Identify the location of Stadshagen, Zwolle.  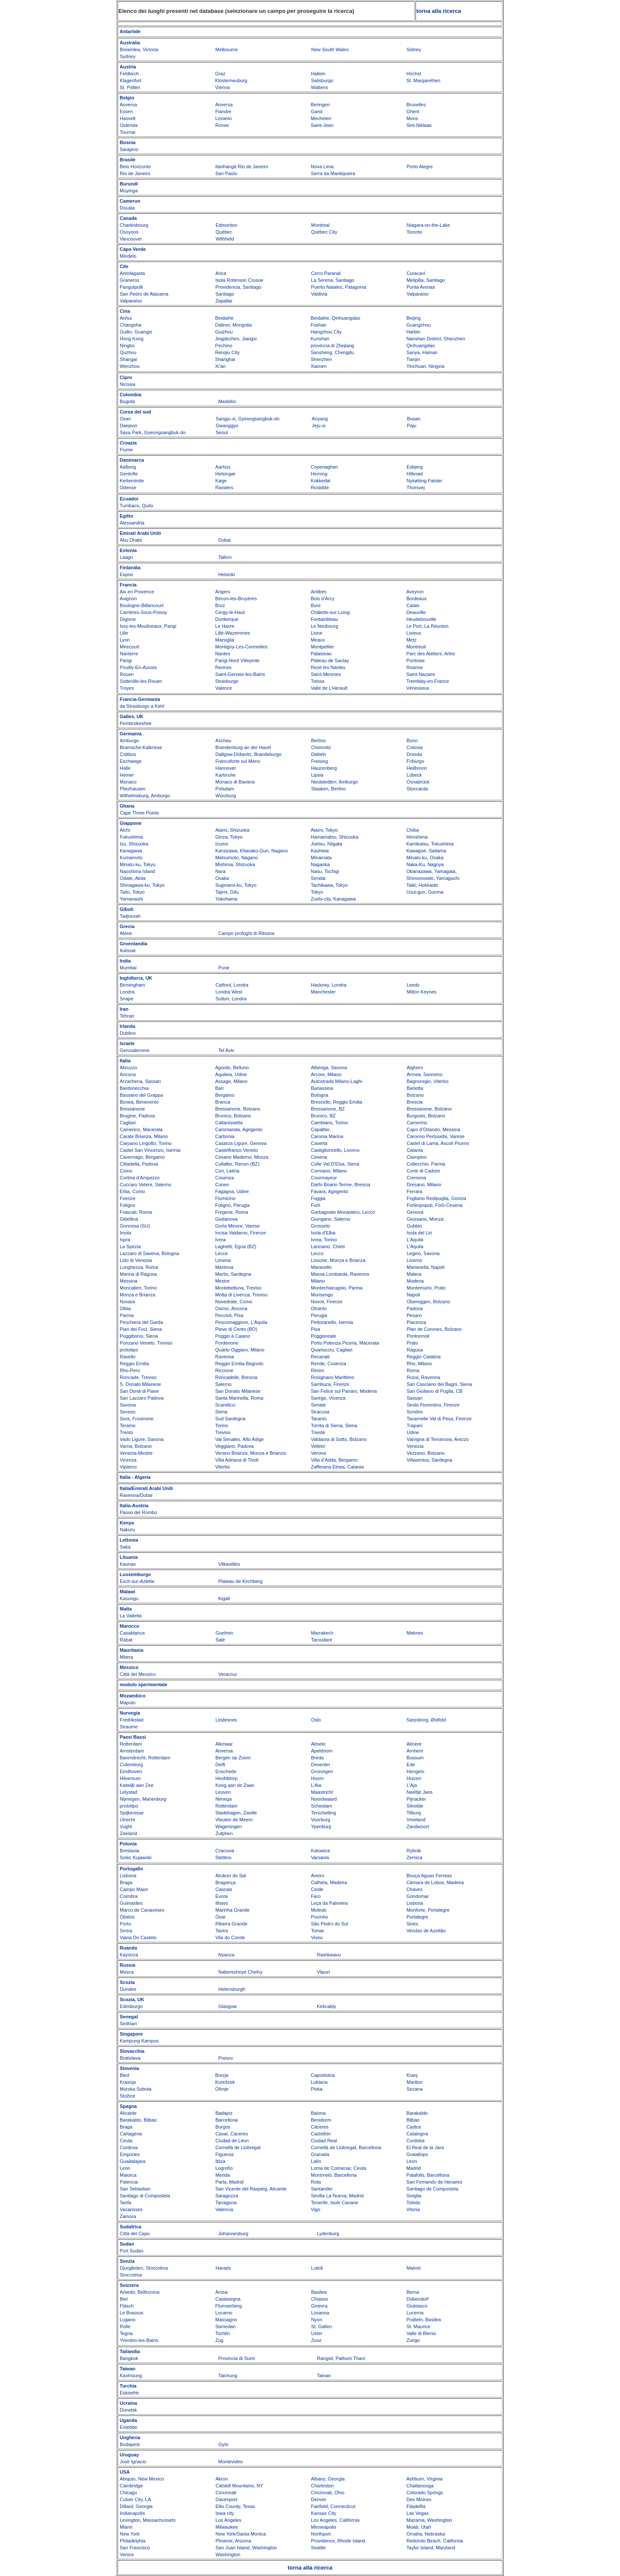
(236, 1812).